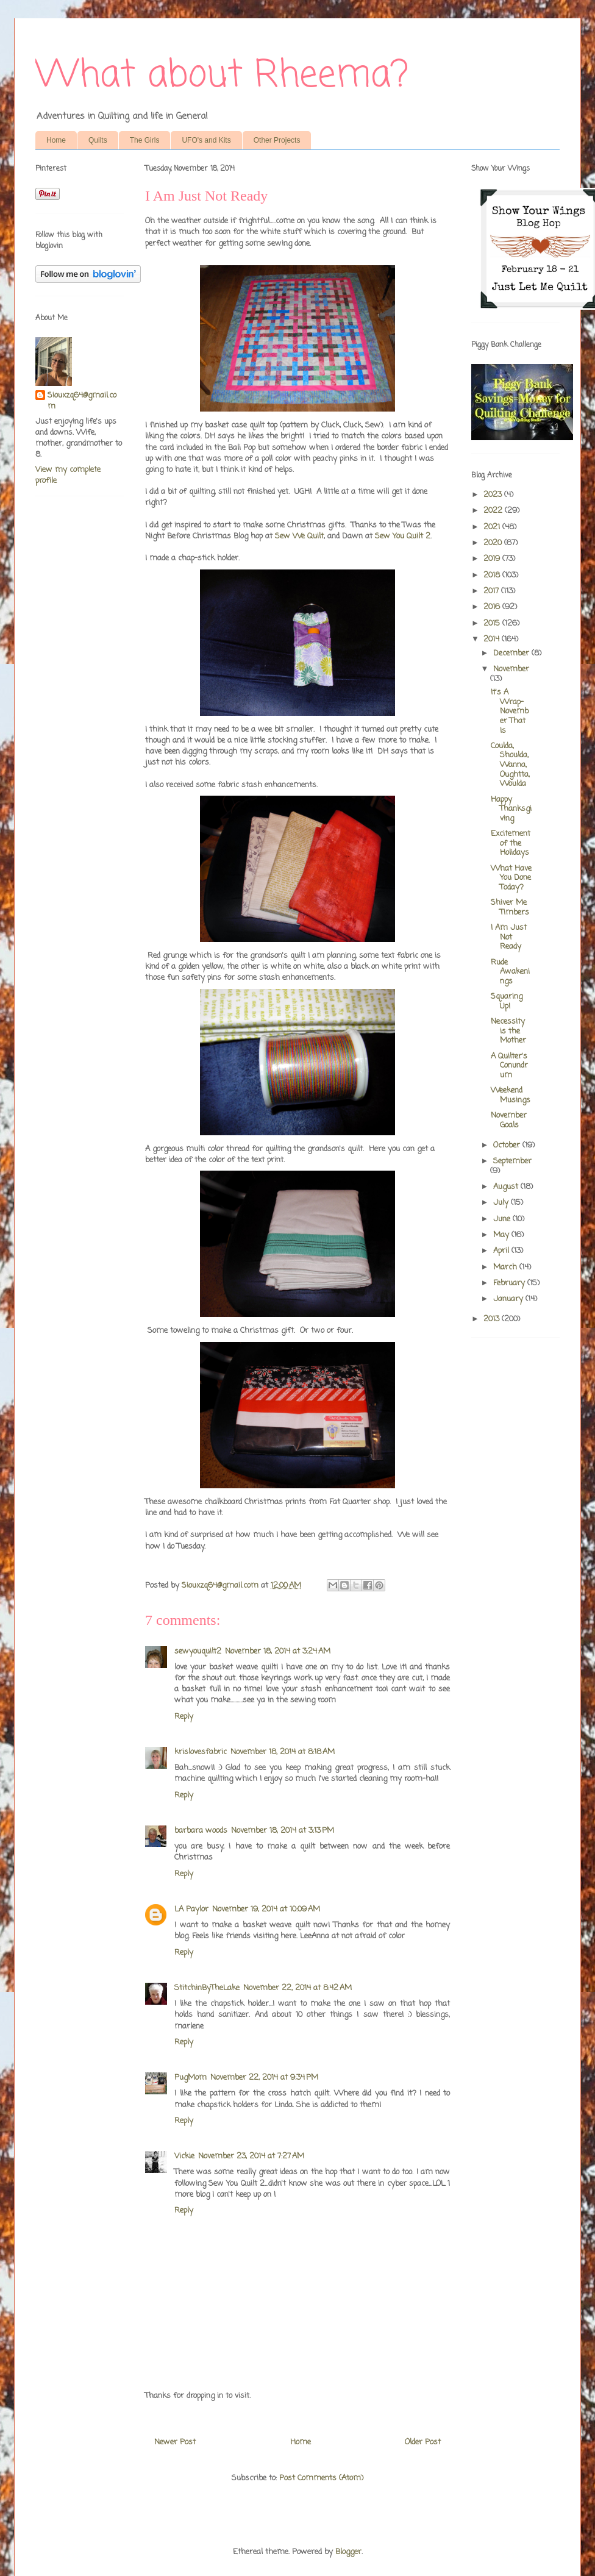 The width and height of the screenshot is (595, 2576). I want to click on 2015, so click(492, 623).